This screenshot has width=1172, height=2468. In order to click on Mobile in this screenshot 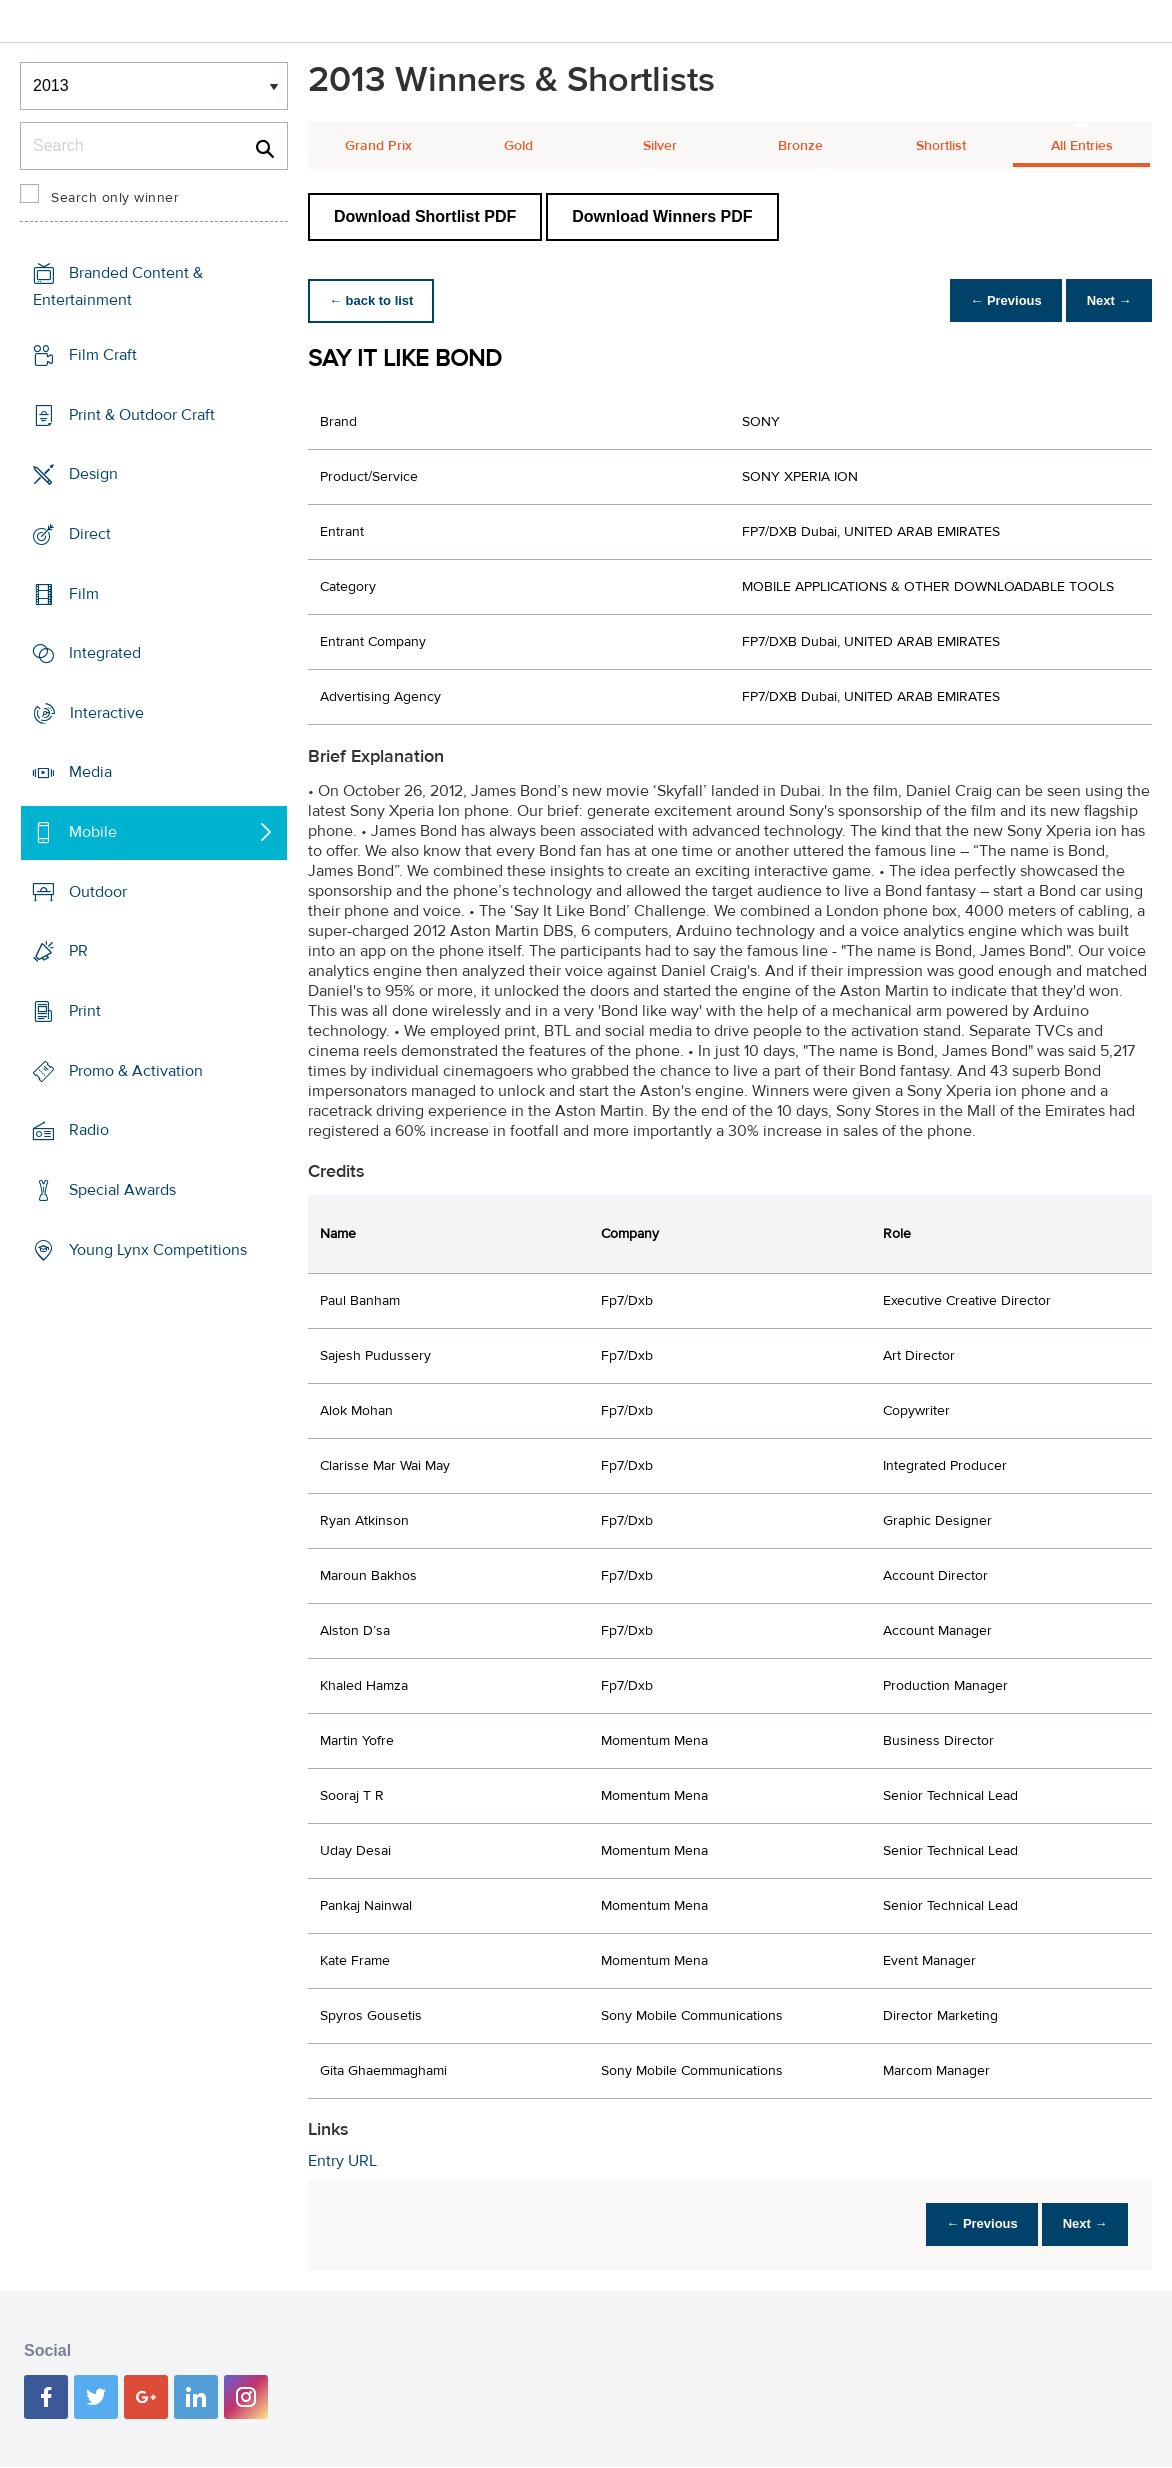, I will do `click(93, 832)`.